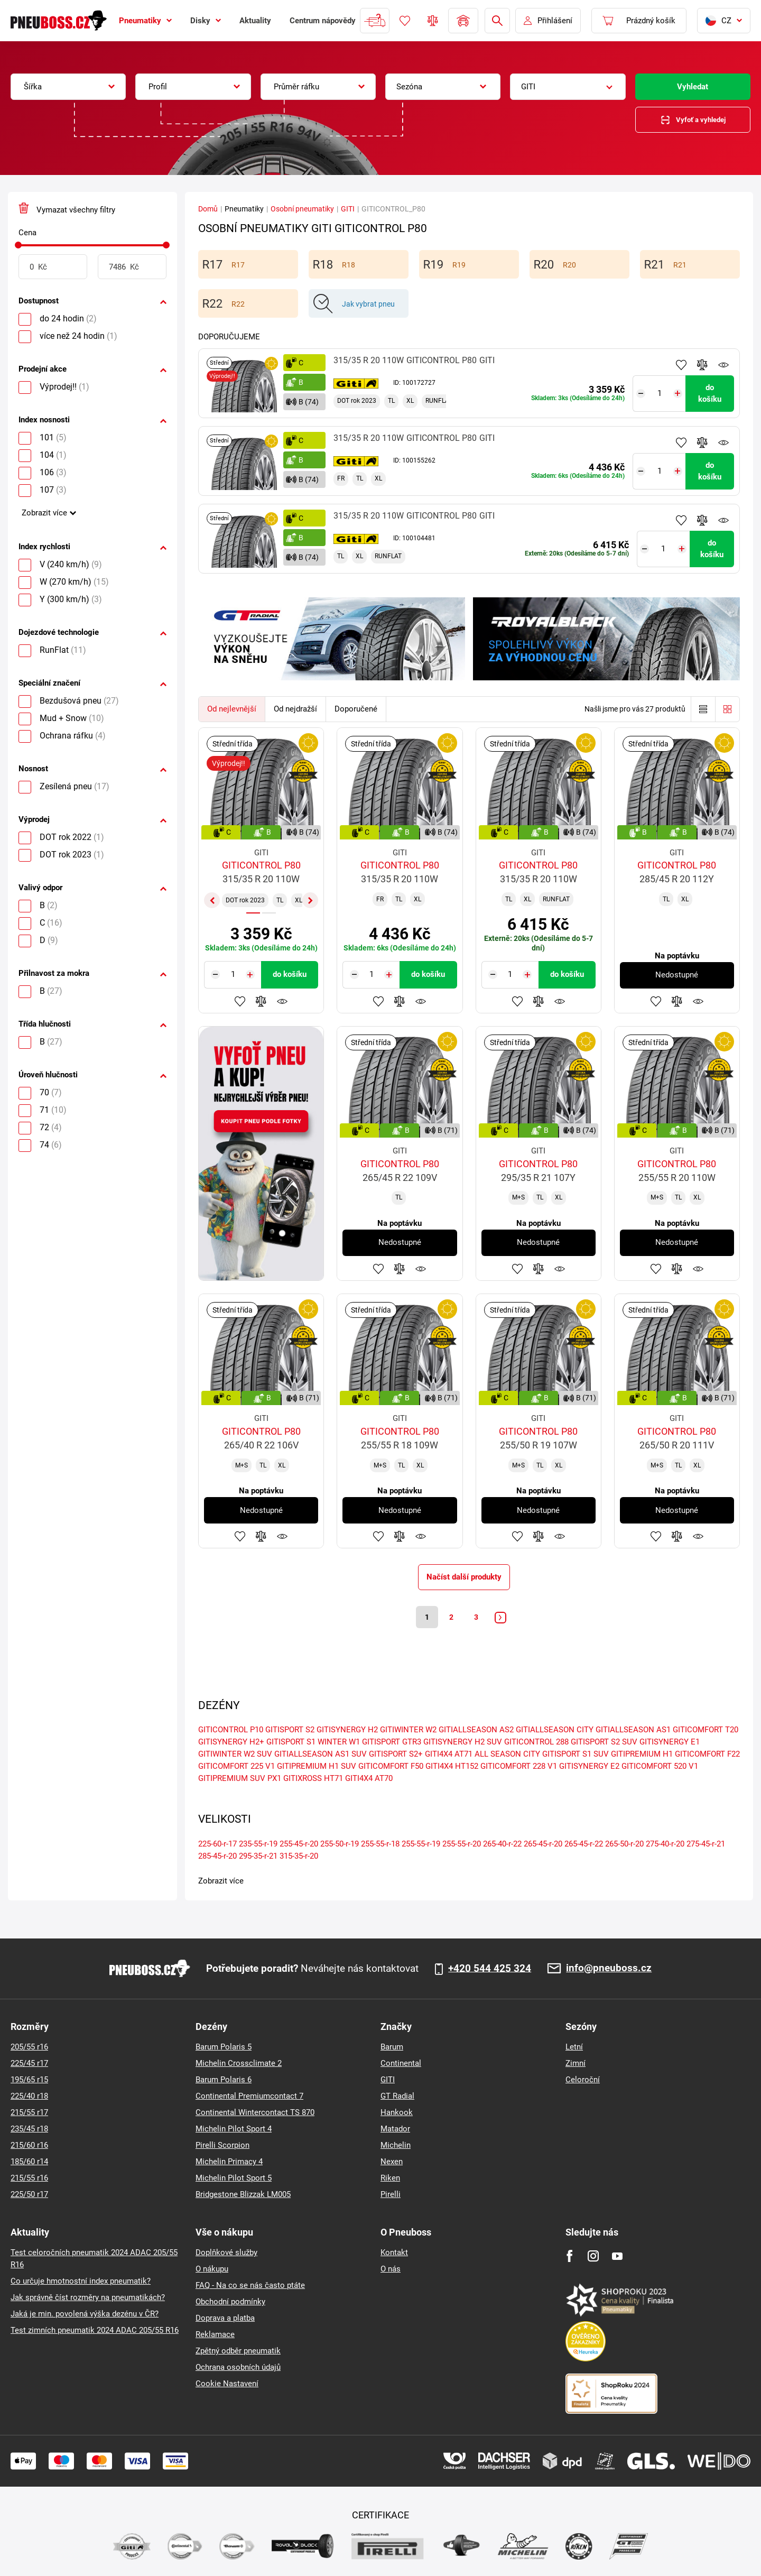  I want to click on Pirelli Scorpion, so click(222, 2145).